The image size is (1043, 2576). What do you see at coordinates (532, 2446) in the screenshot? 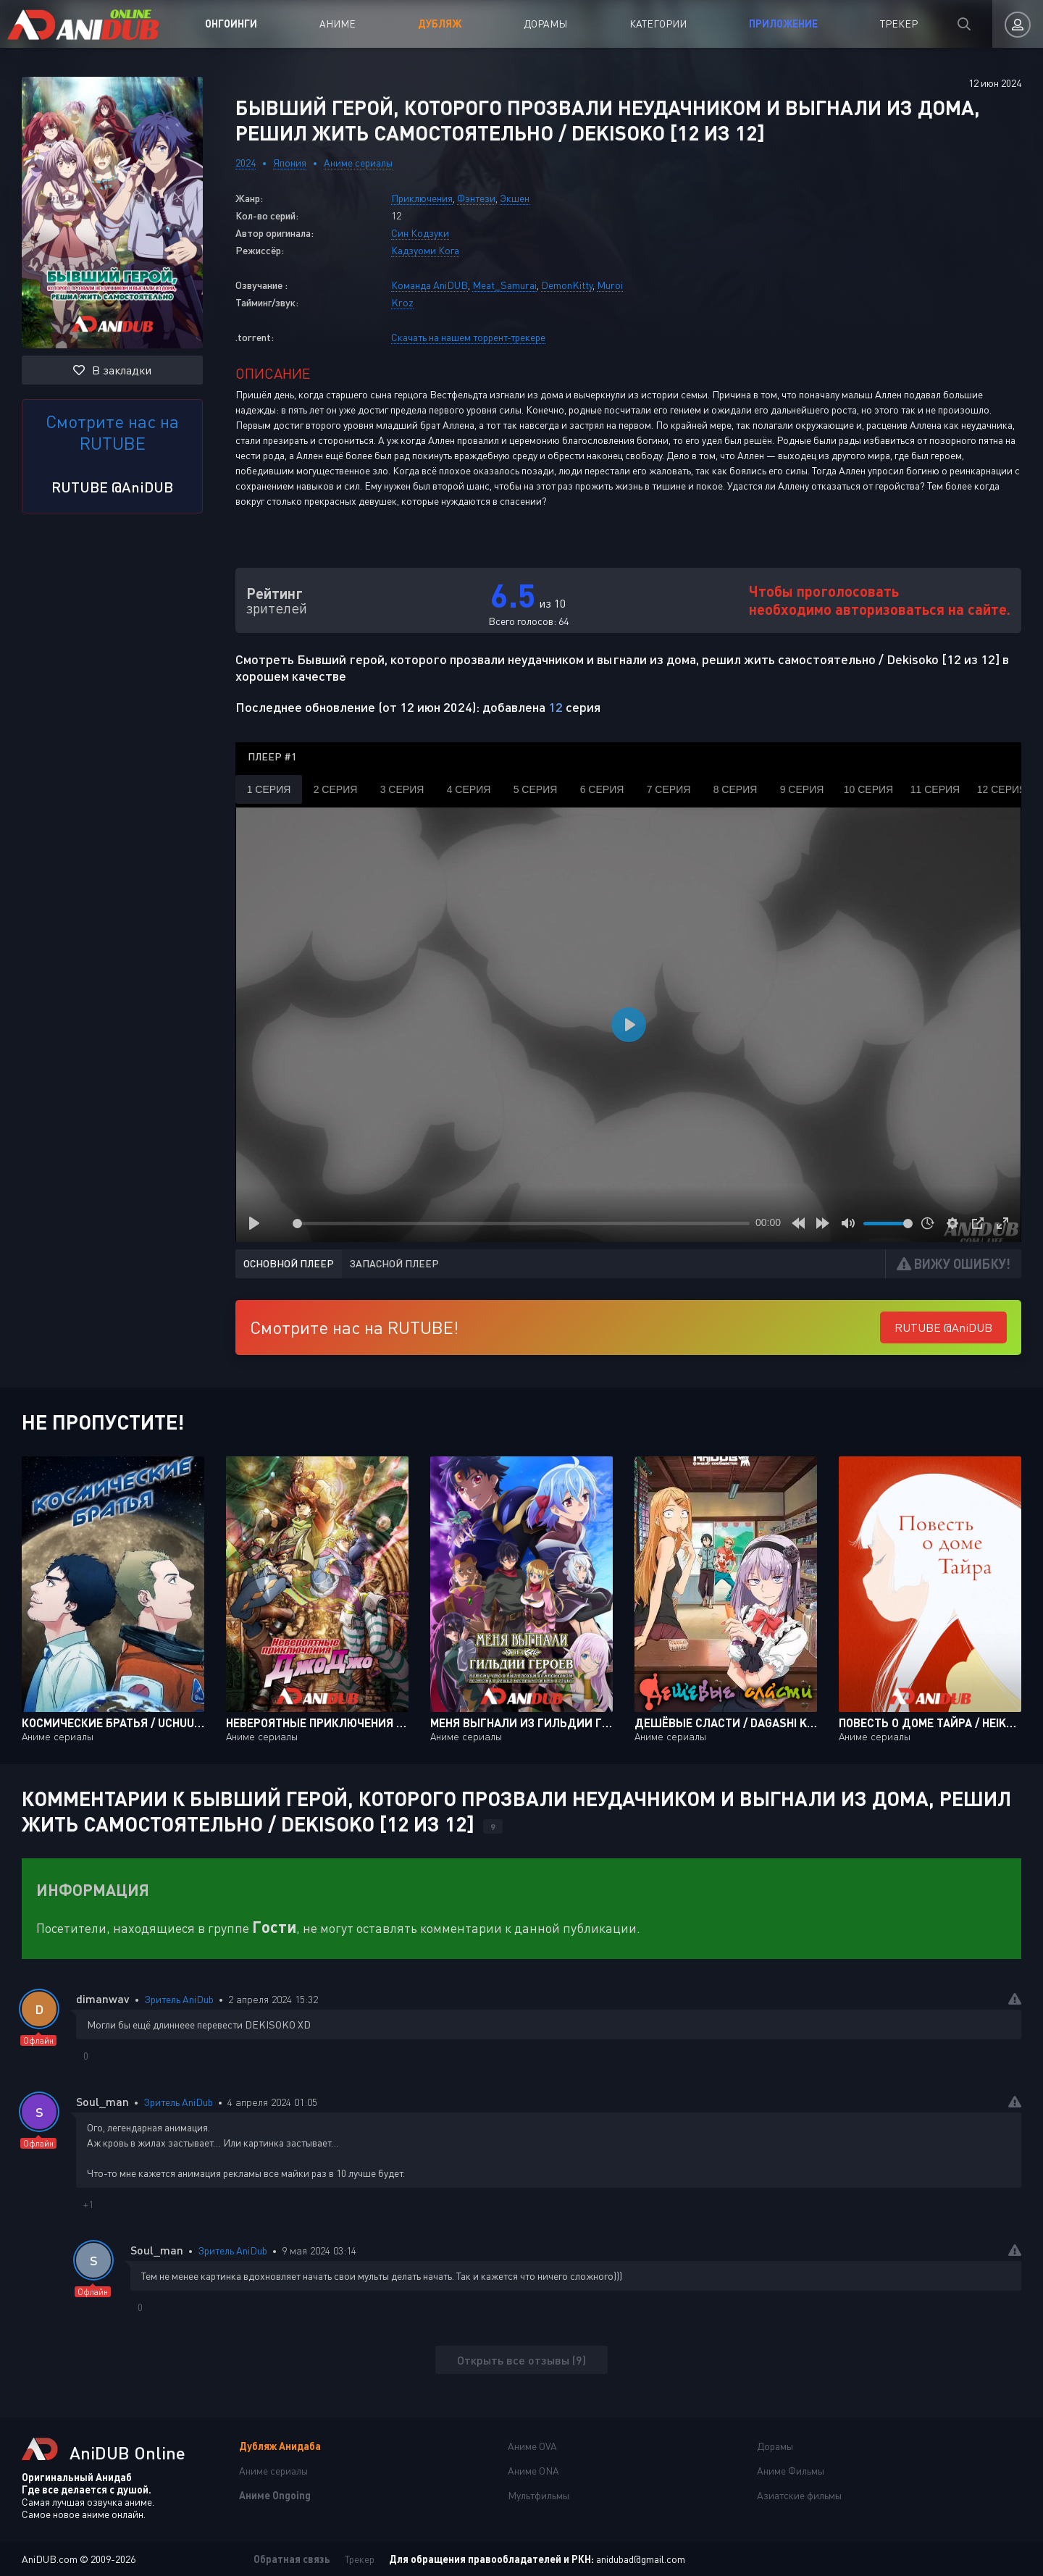
I see `Аниме OVA` at bounding box center [532, 2446].